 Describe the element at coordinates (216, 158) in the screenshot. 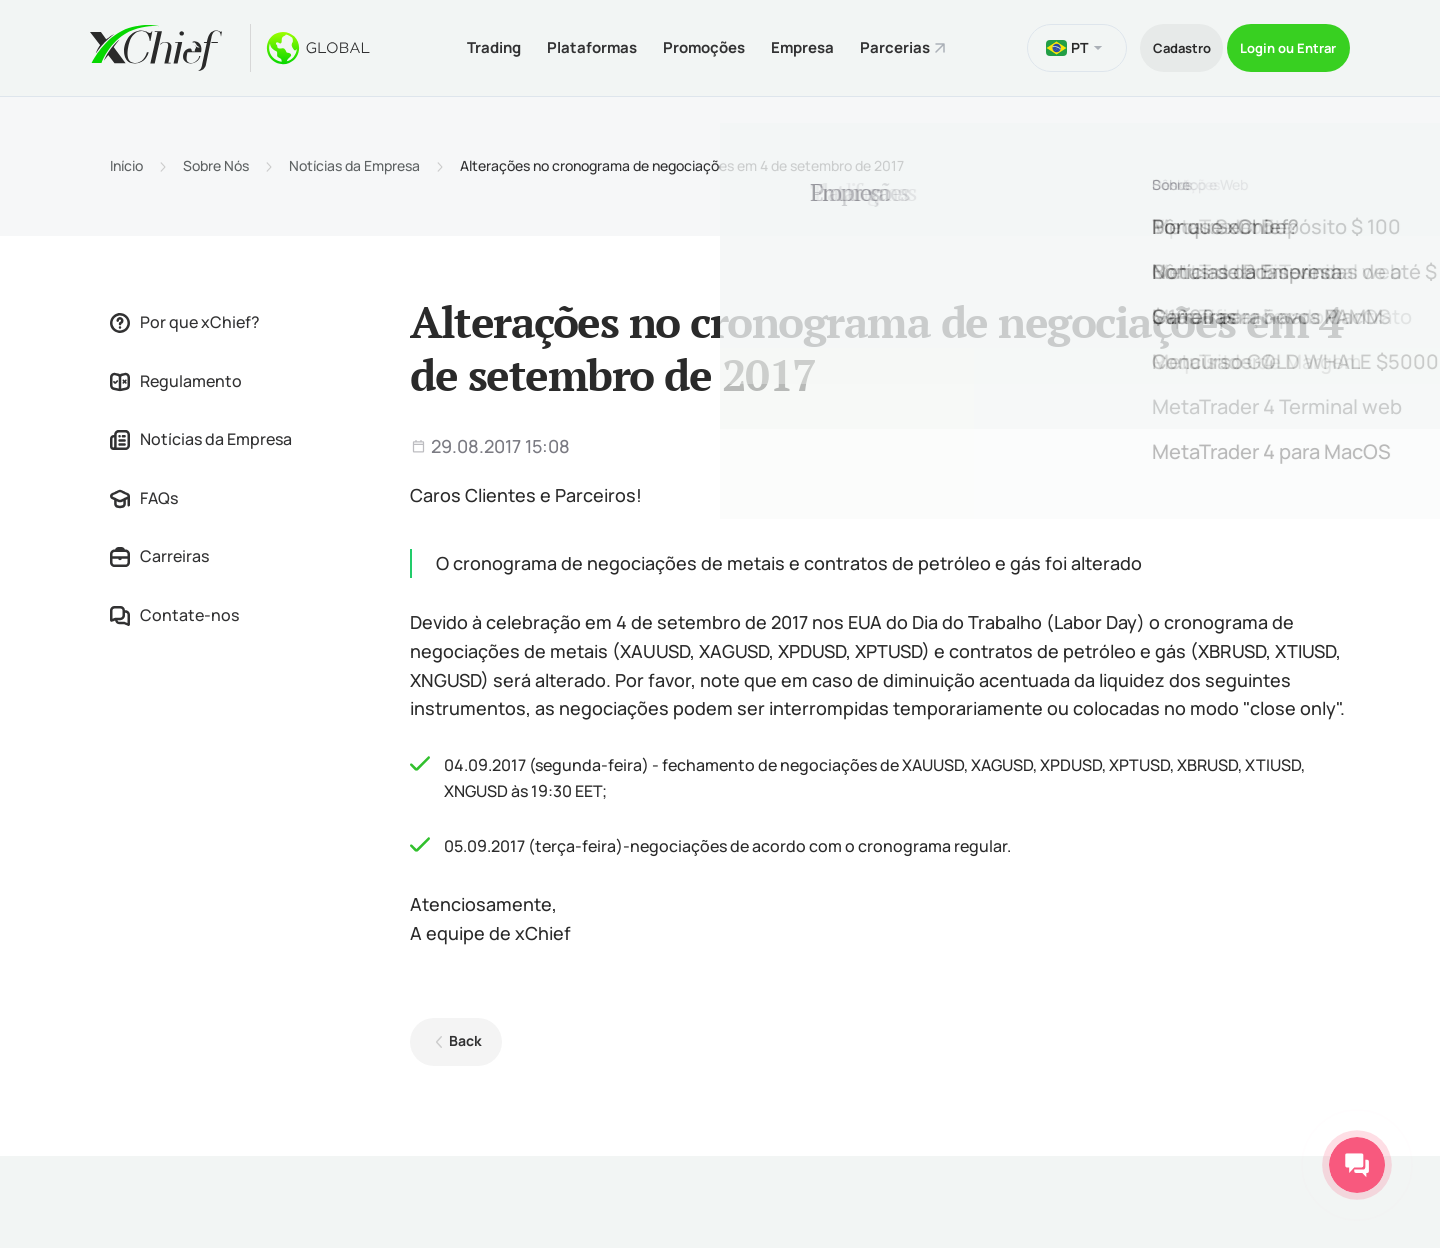

I see `Sobre Nós` at that location.